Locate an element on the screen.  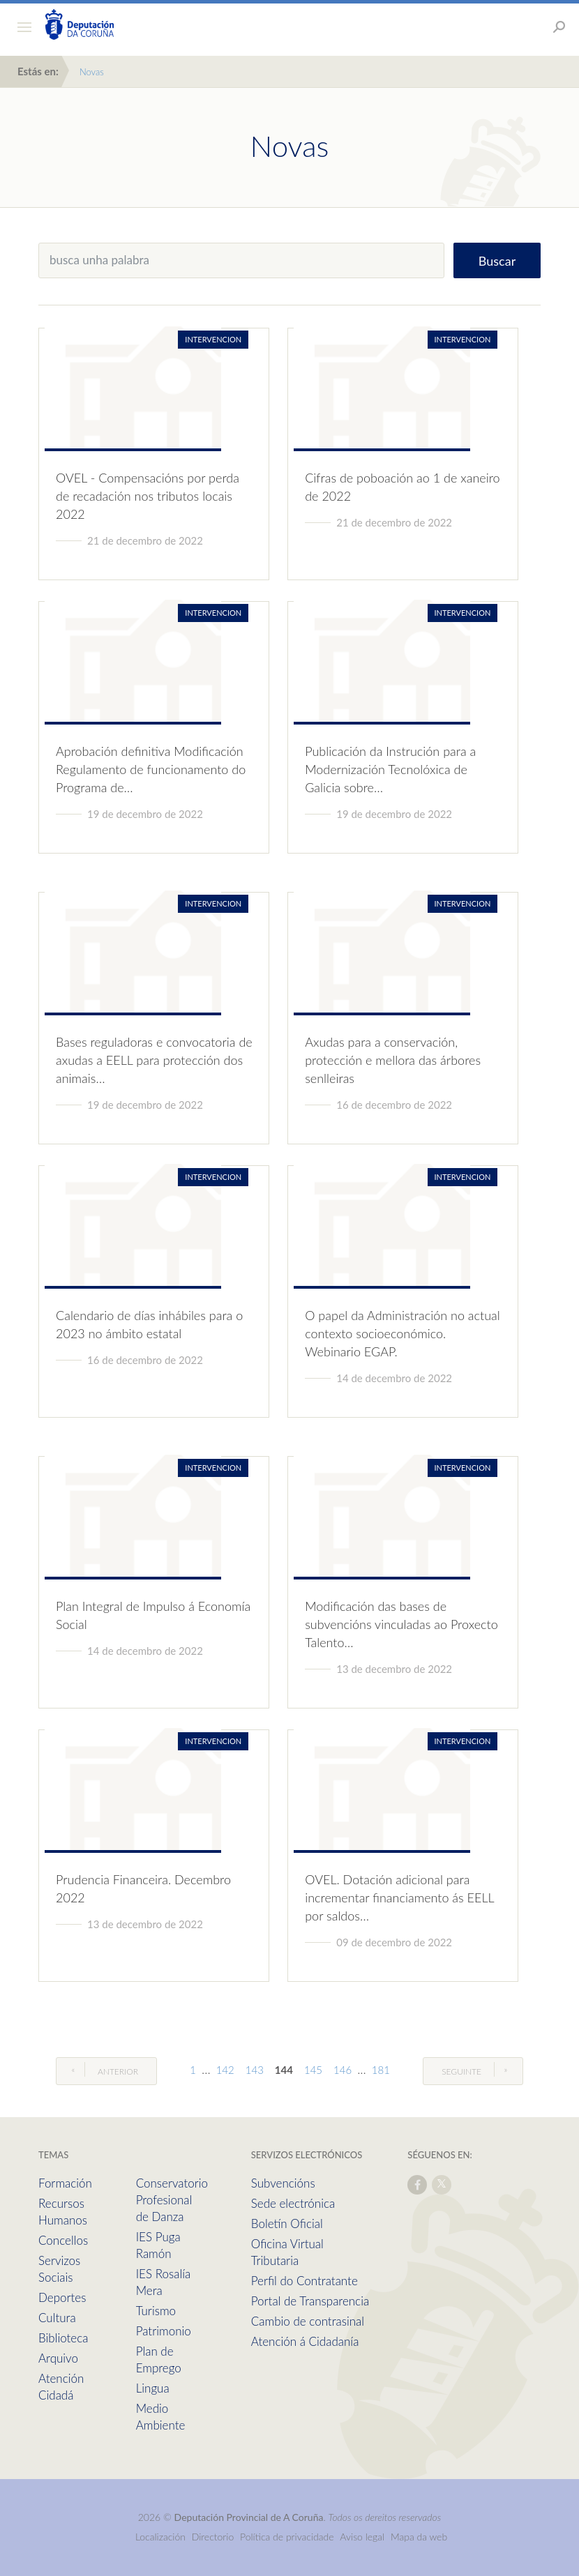
Localización is located at coordinates (160, 2537).